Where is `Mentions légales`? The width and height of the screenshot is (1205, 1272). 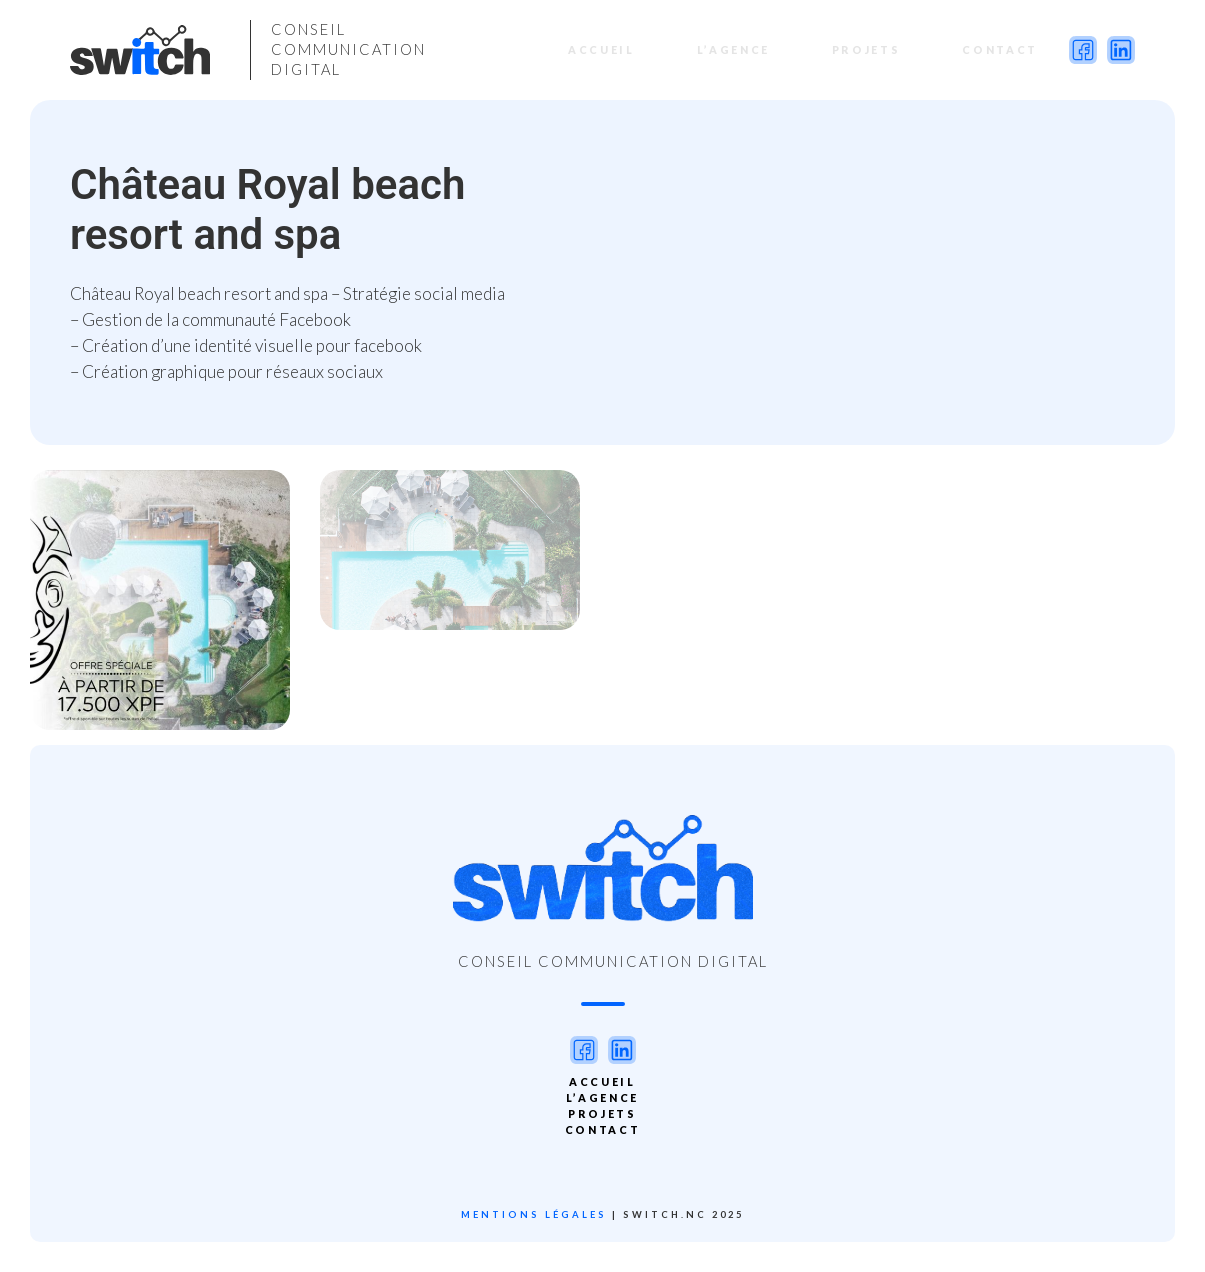
Mentions légales is located at coordinates (534, 1214).